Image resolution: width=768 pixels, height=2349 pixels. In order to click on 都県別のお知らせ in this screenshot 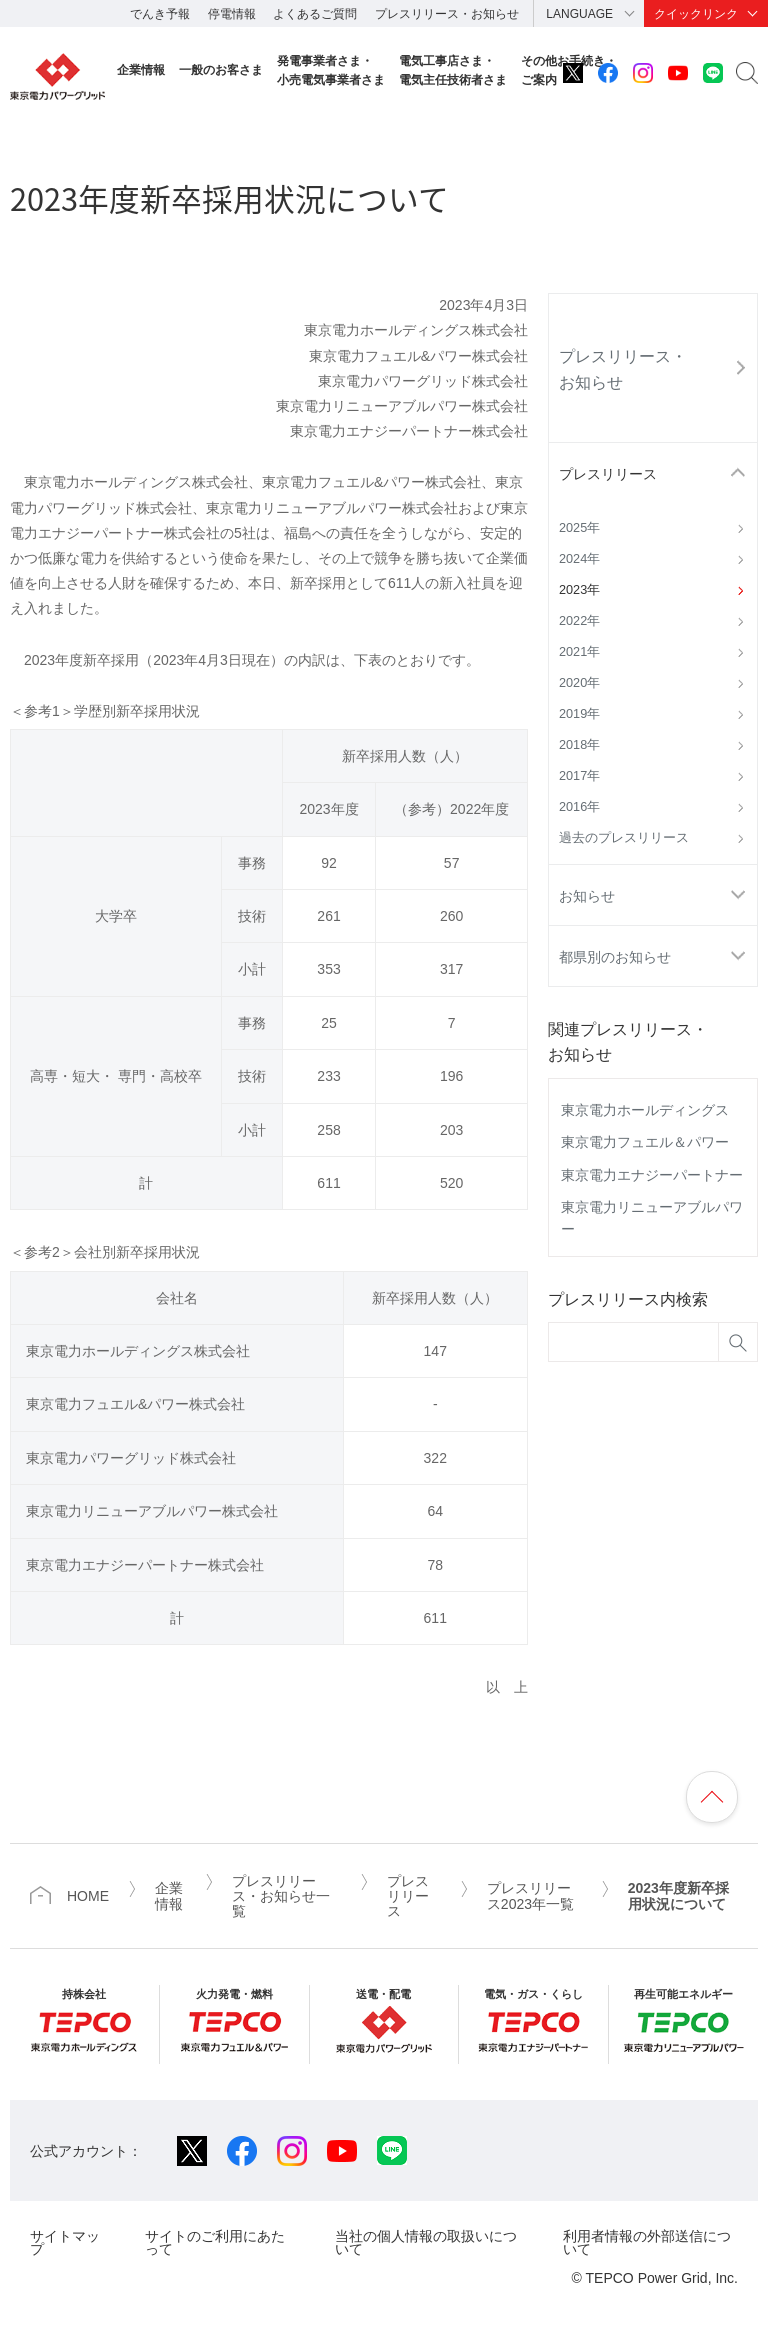, I will do `click(615, 957)`.